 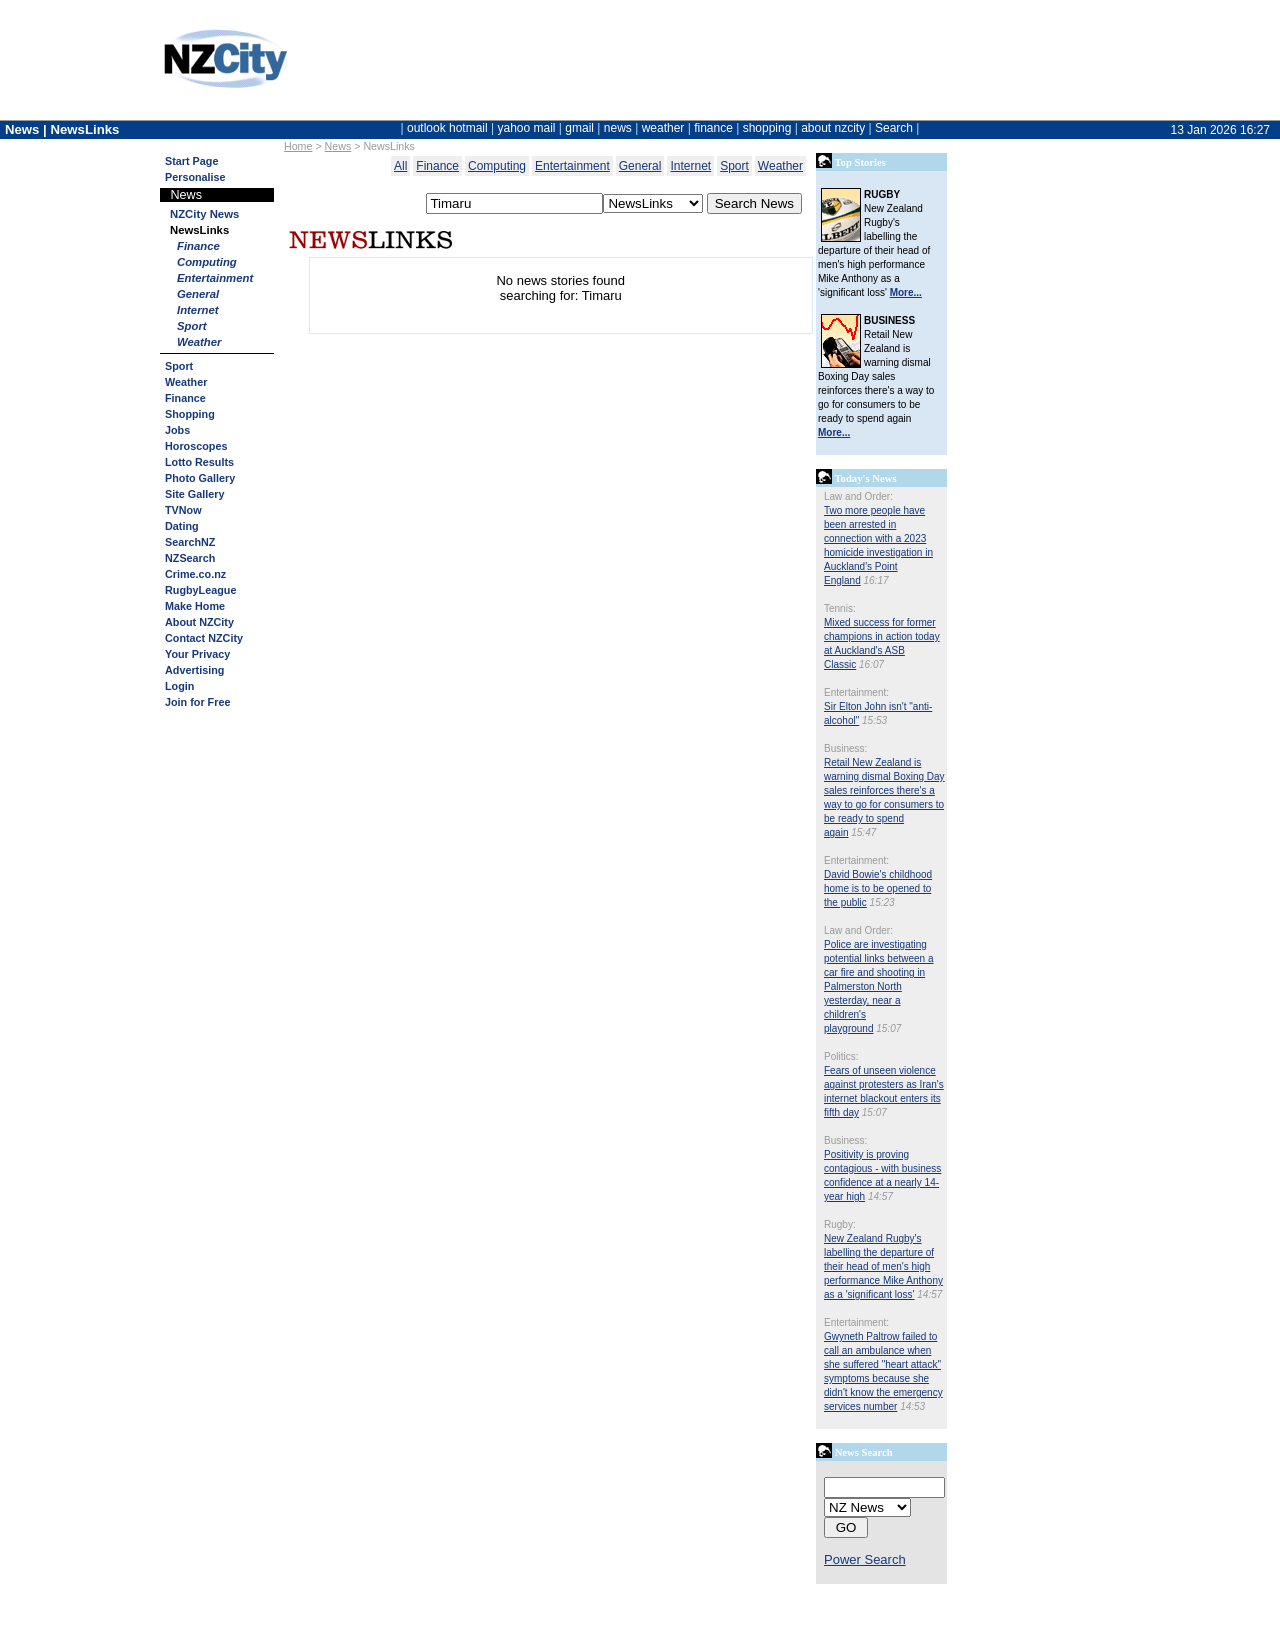 What do you see at coordinates (663, 128) in the screenshot?
I see `weather` at bounding box center [663, 128].